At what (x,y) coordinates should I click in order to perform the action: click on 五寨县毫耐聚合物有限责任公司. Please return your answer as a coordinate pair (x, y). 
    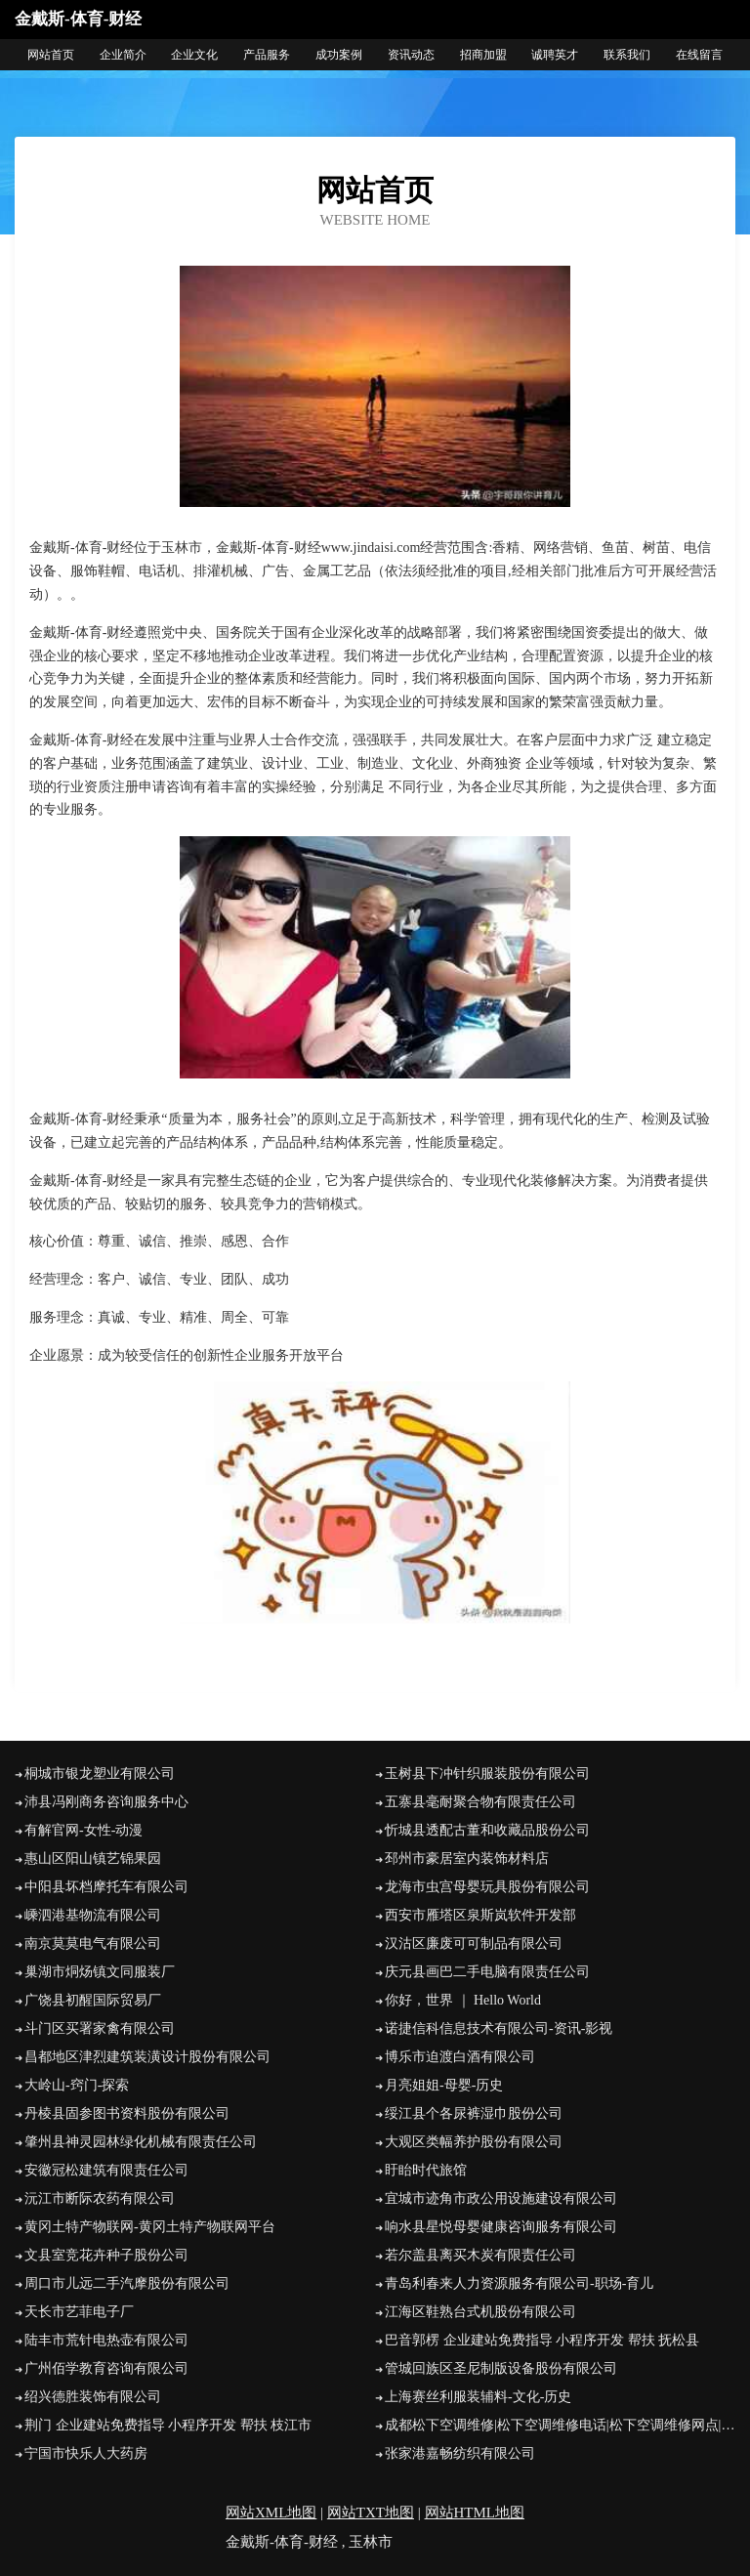
    Looking at the image, I should click on (480, 1802).